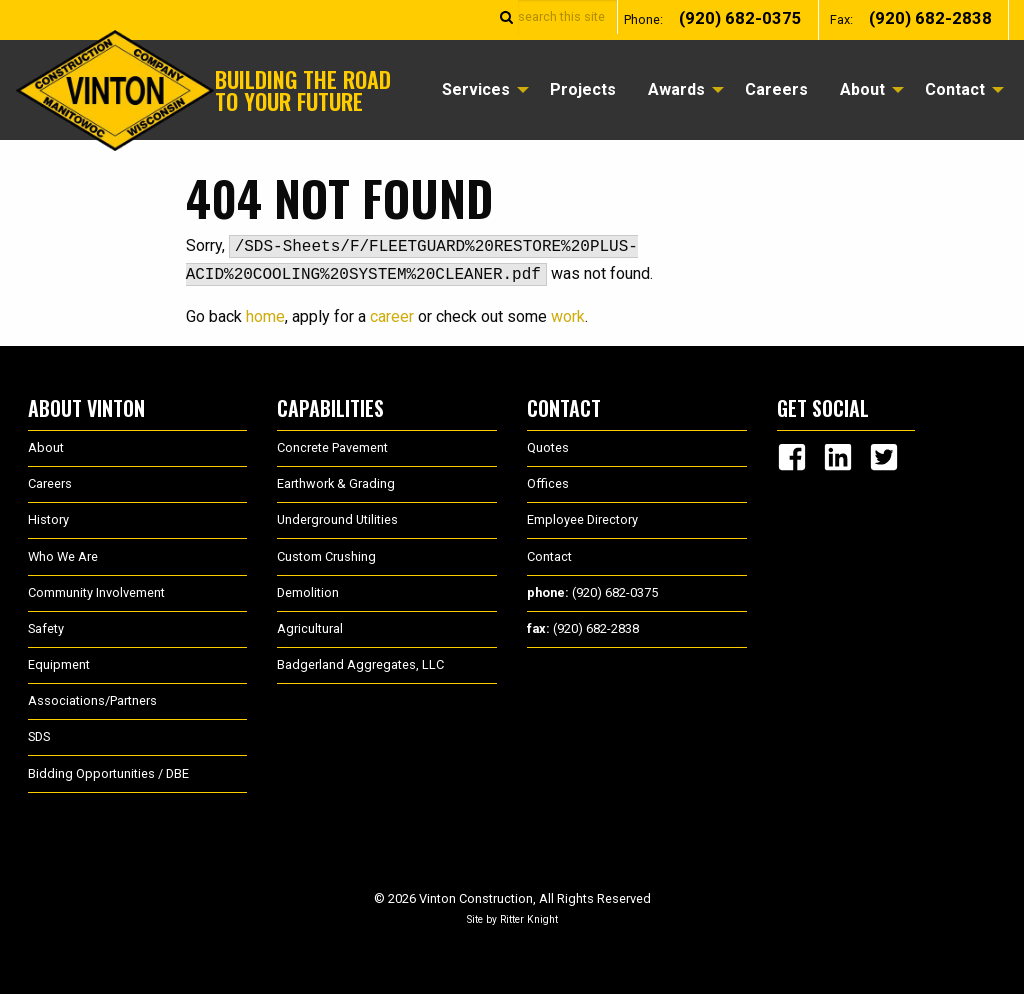  I want to click on Awards, so click(676, 89).